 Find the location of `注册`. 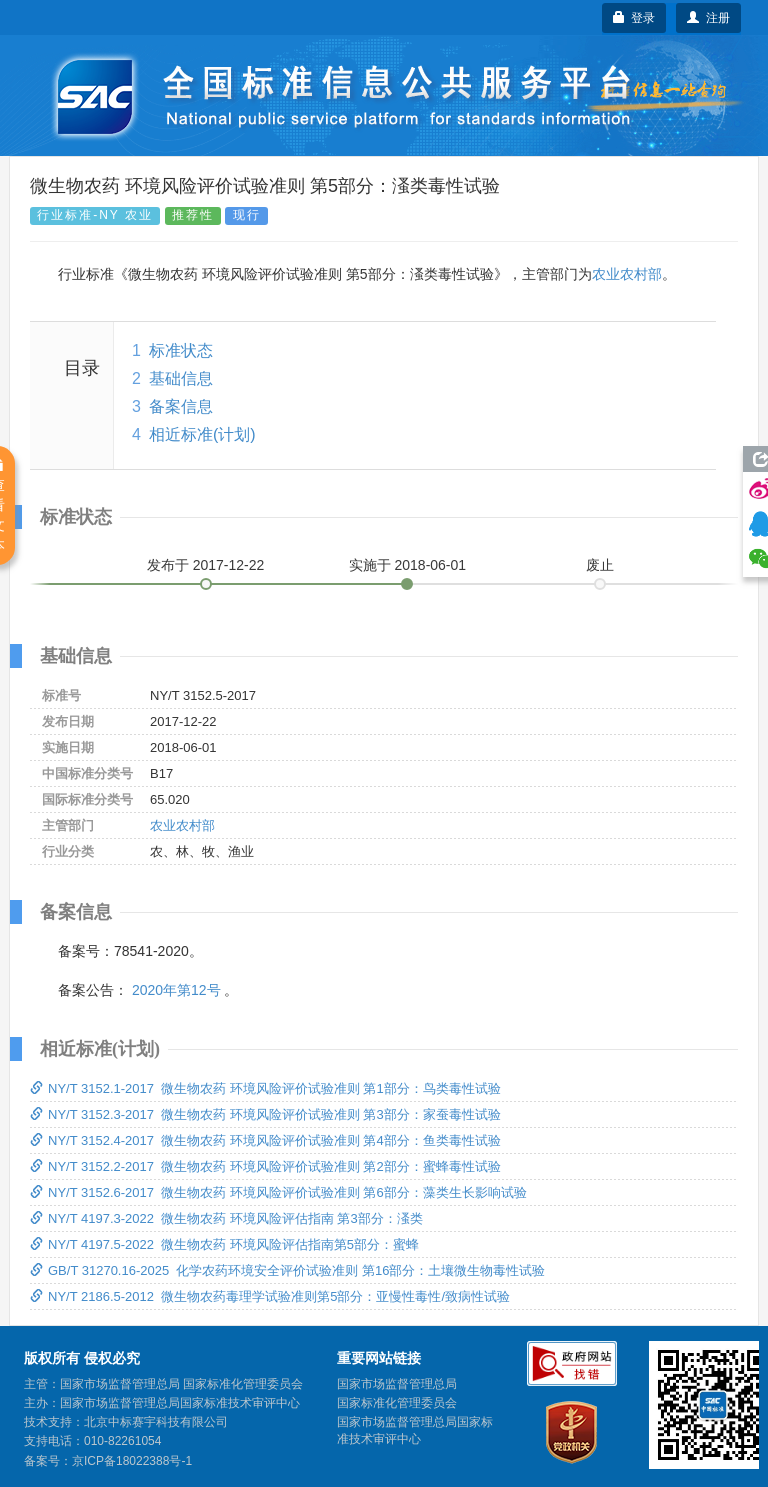

注册 is located at coordinates (708, 18).